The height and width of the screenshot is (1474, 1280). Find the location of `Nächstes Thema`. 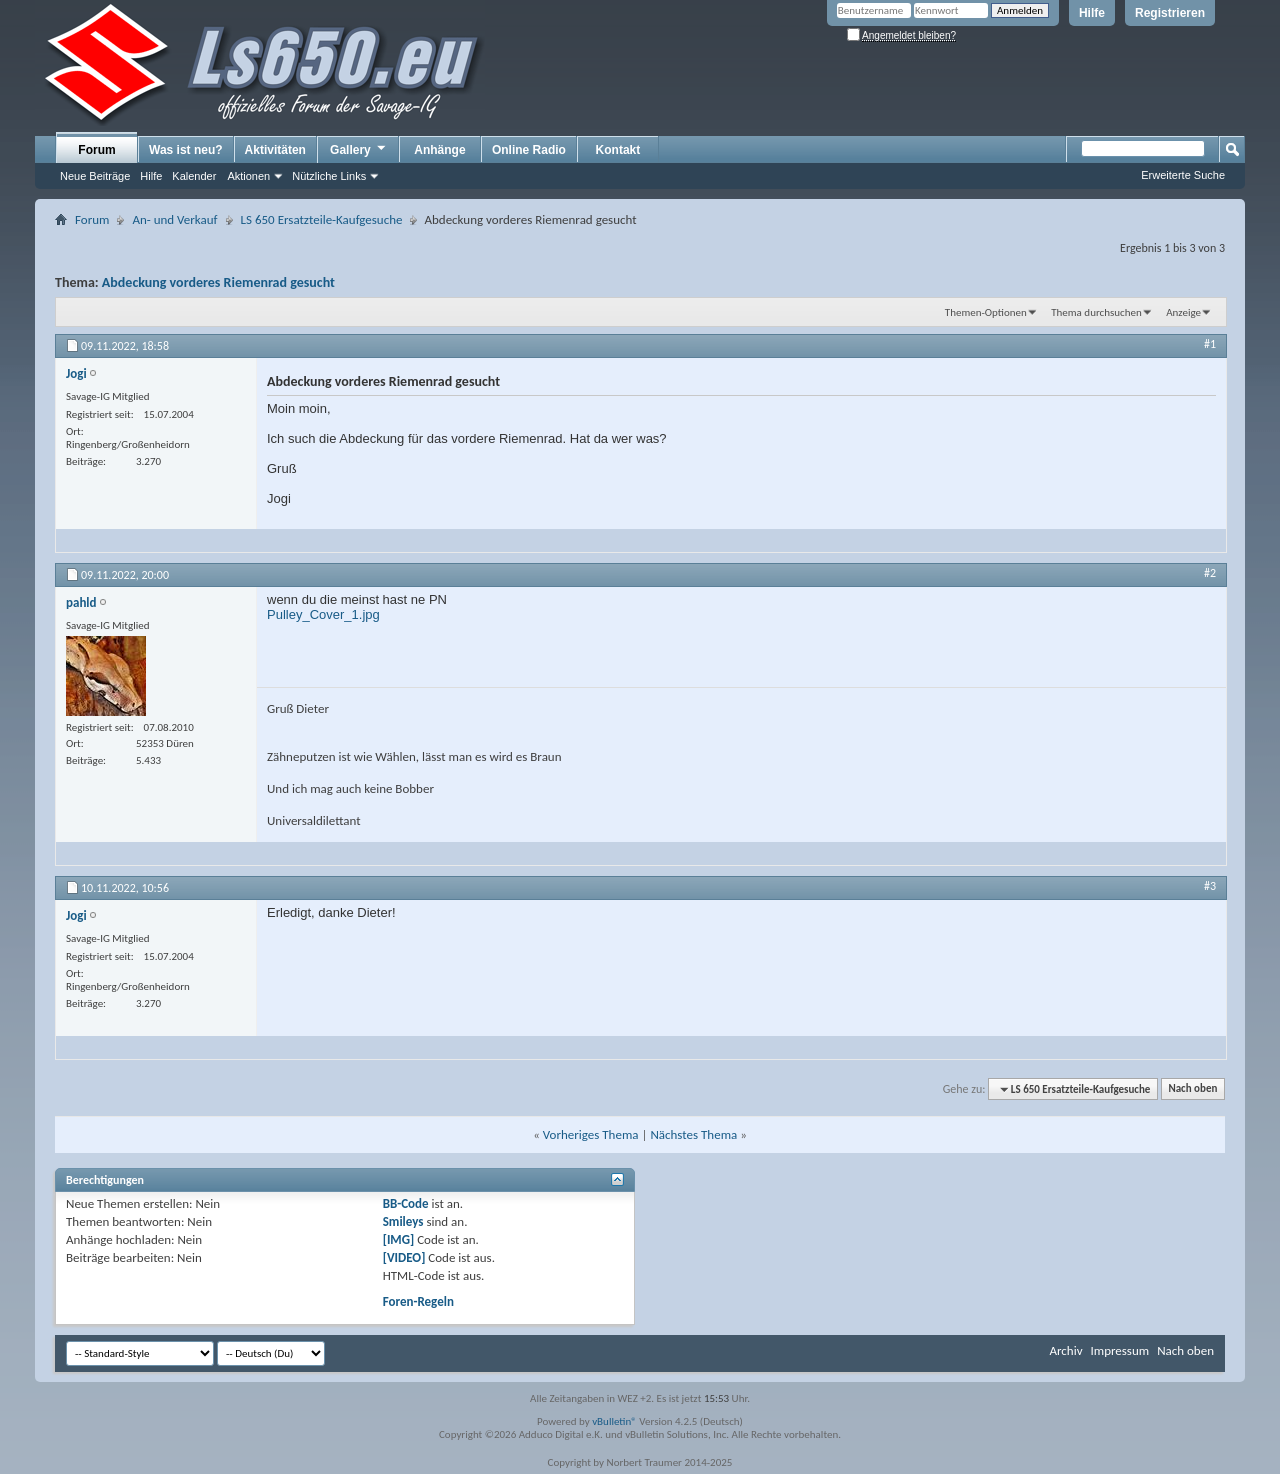

Nächstes Thema is located at coordinates (693, 1134).